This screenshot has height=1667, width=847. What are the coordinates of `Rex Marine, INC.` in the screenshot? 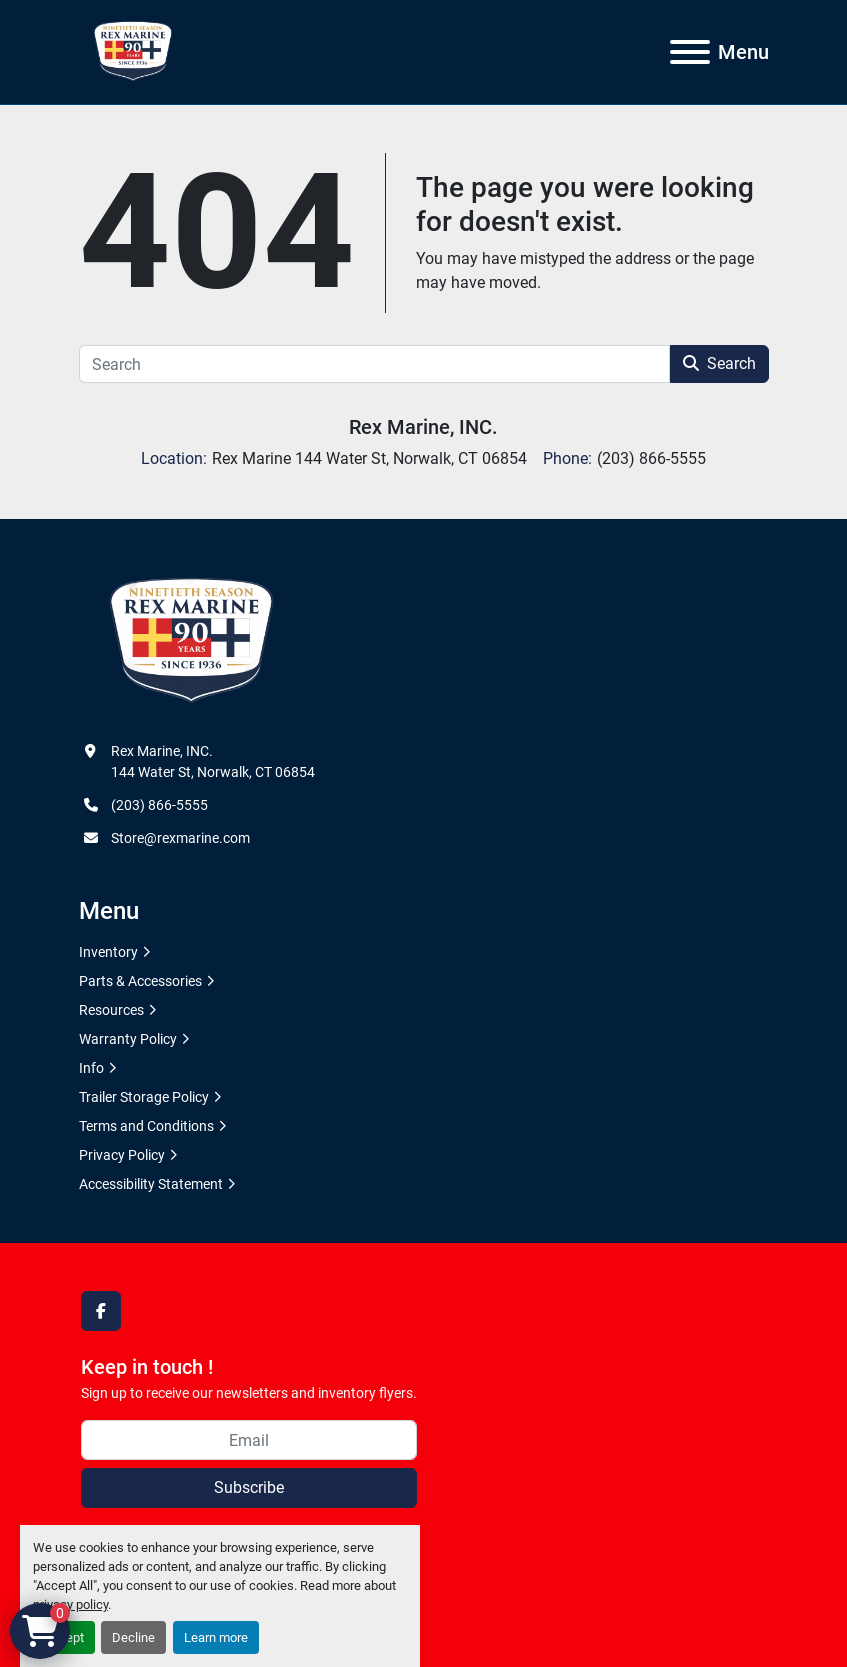 It's located at (423, 427).